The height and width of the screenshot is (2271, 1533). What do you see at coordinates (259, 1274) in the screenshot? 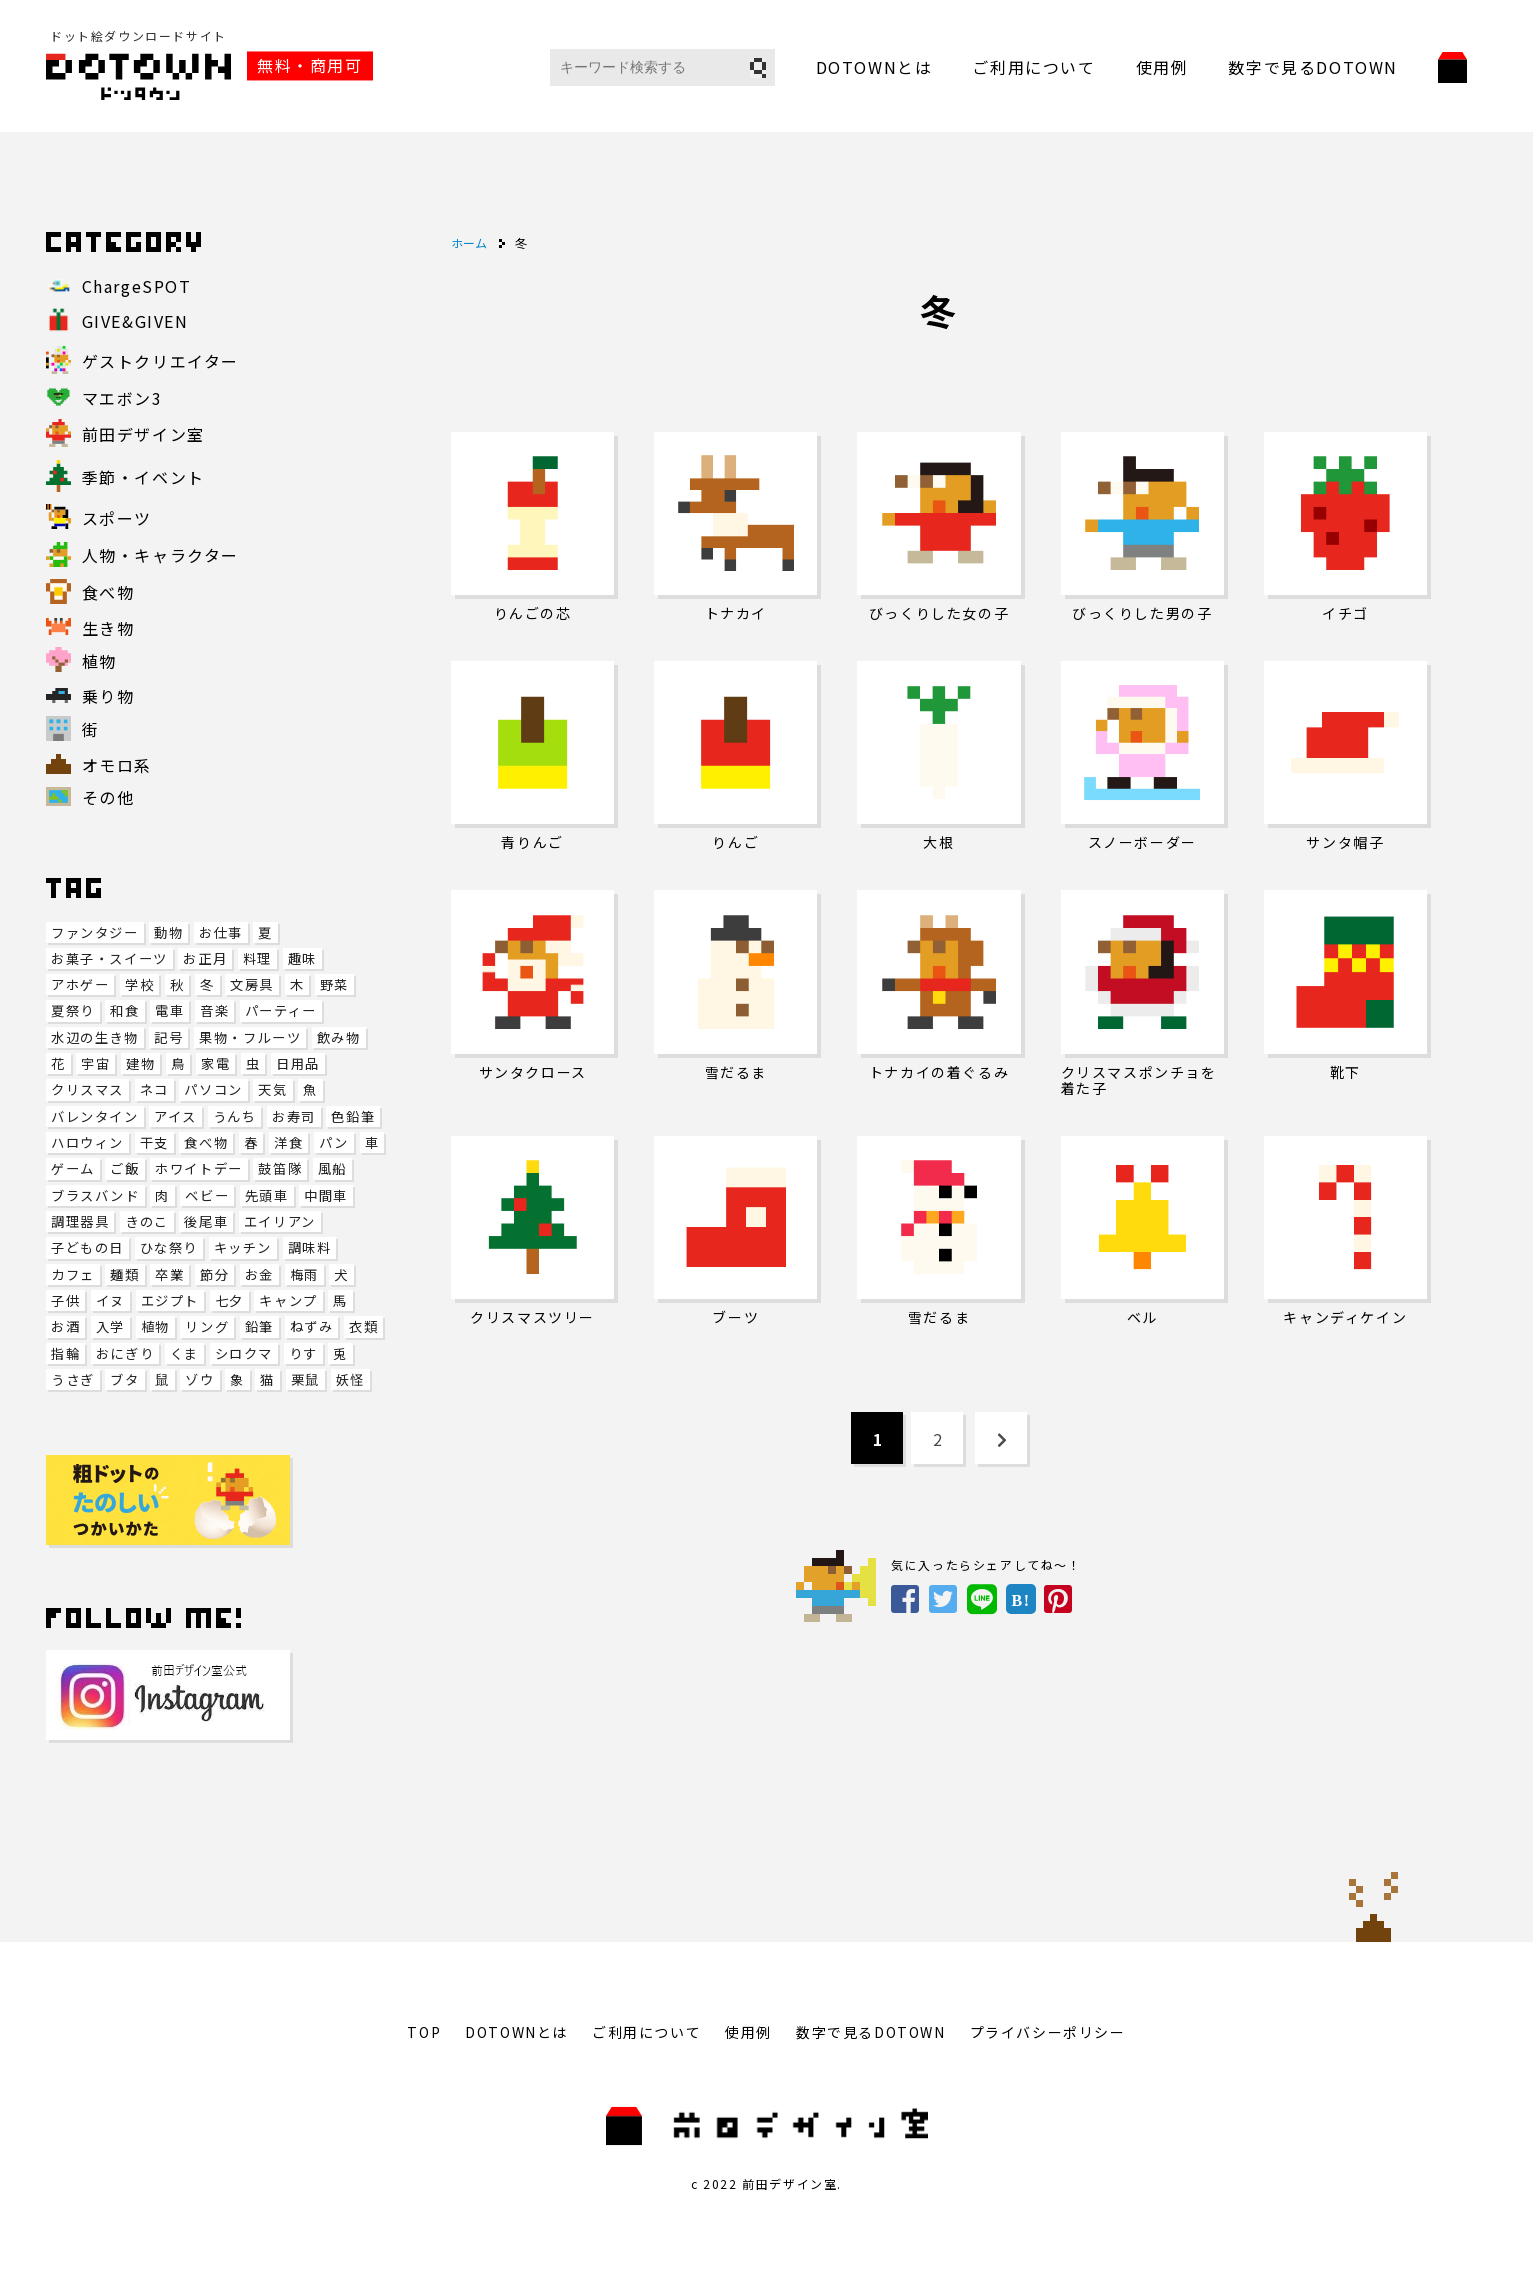
I see `お金` at bounding box center [259, 1274].